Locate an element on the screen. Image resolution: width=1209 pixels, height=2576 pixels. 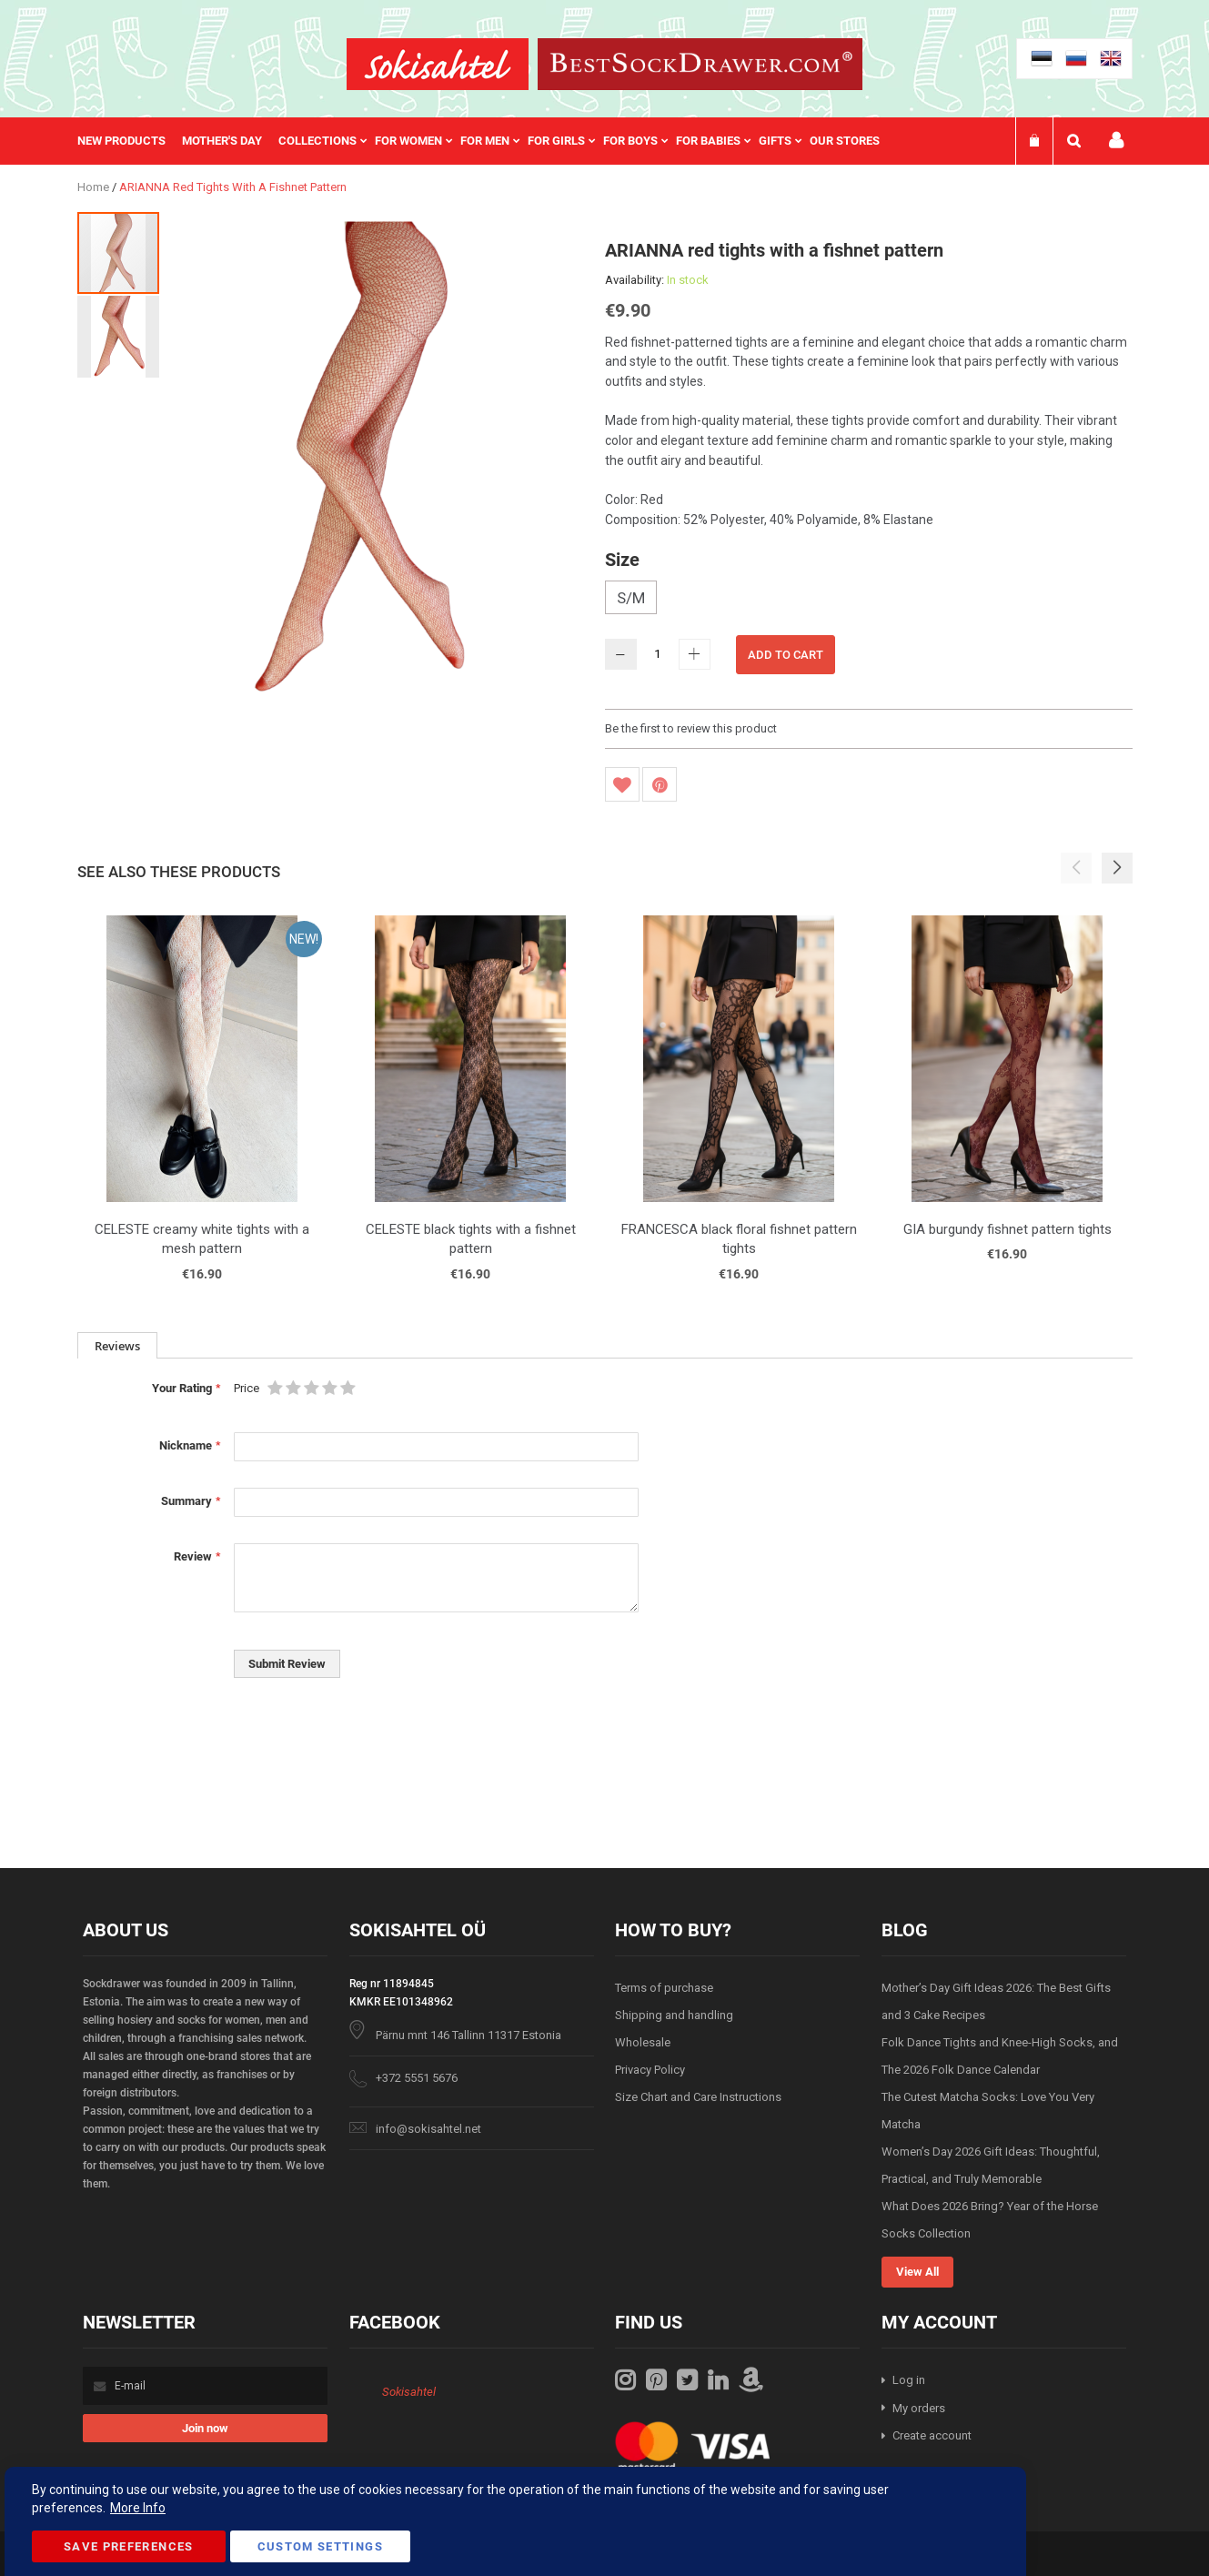
Be the first to review this product is located at coordinates (691, 728).